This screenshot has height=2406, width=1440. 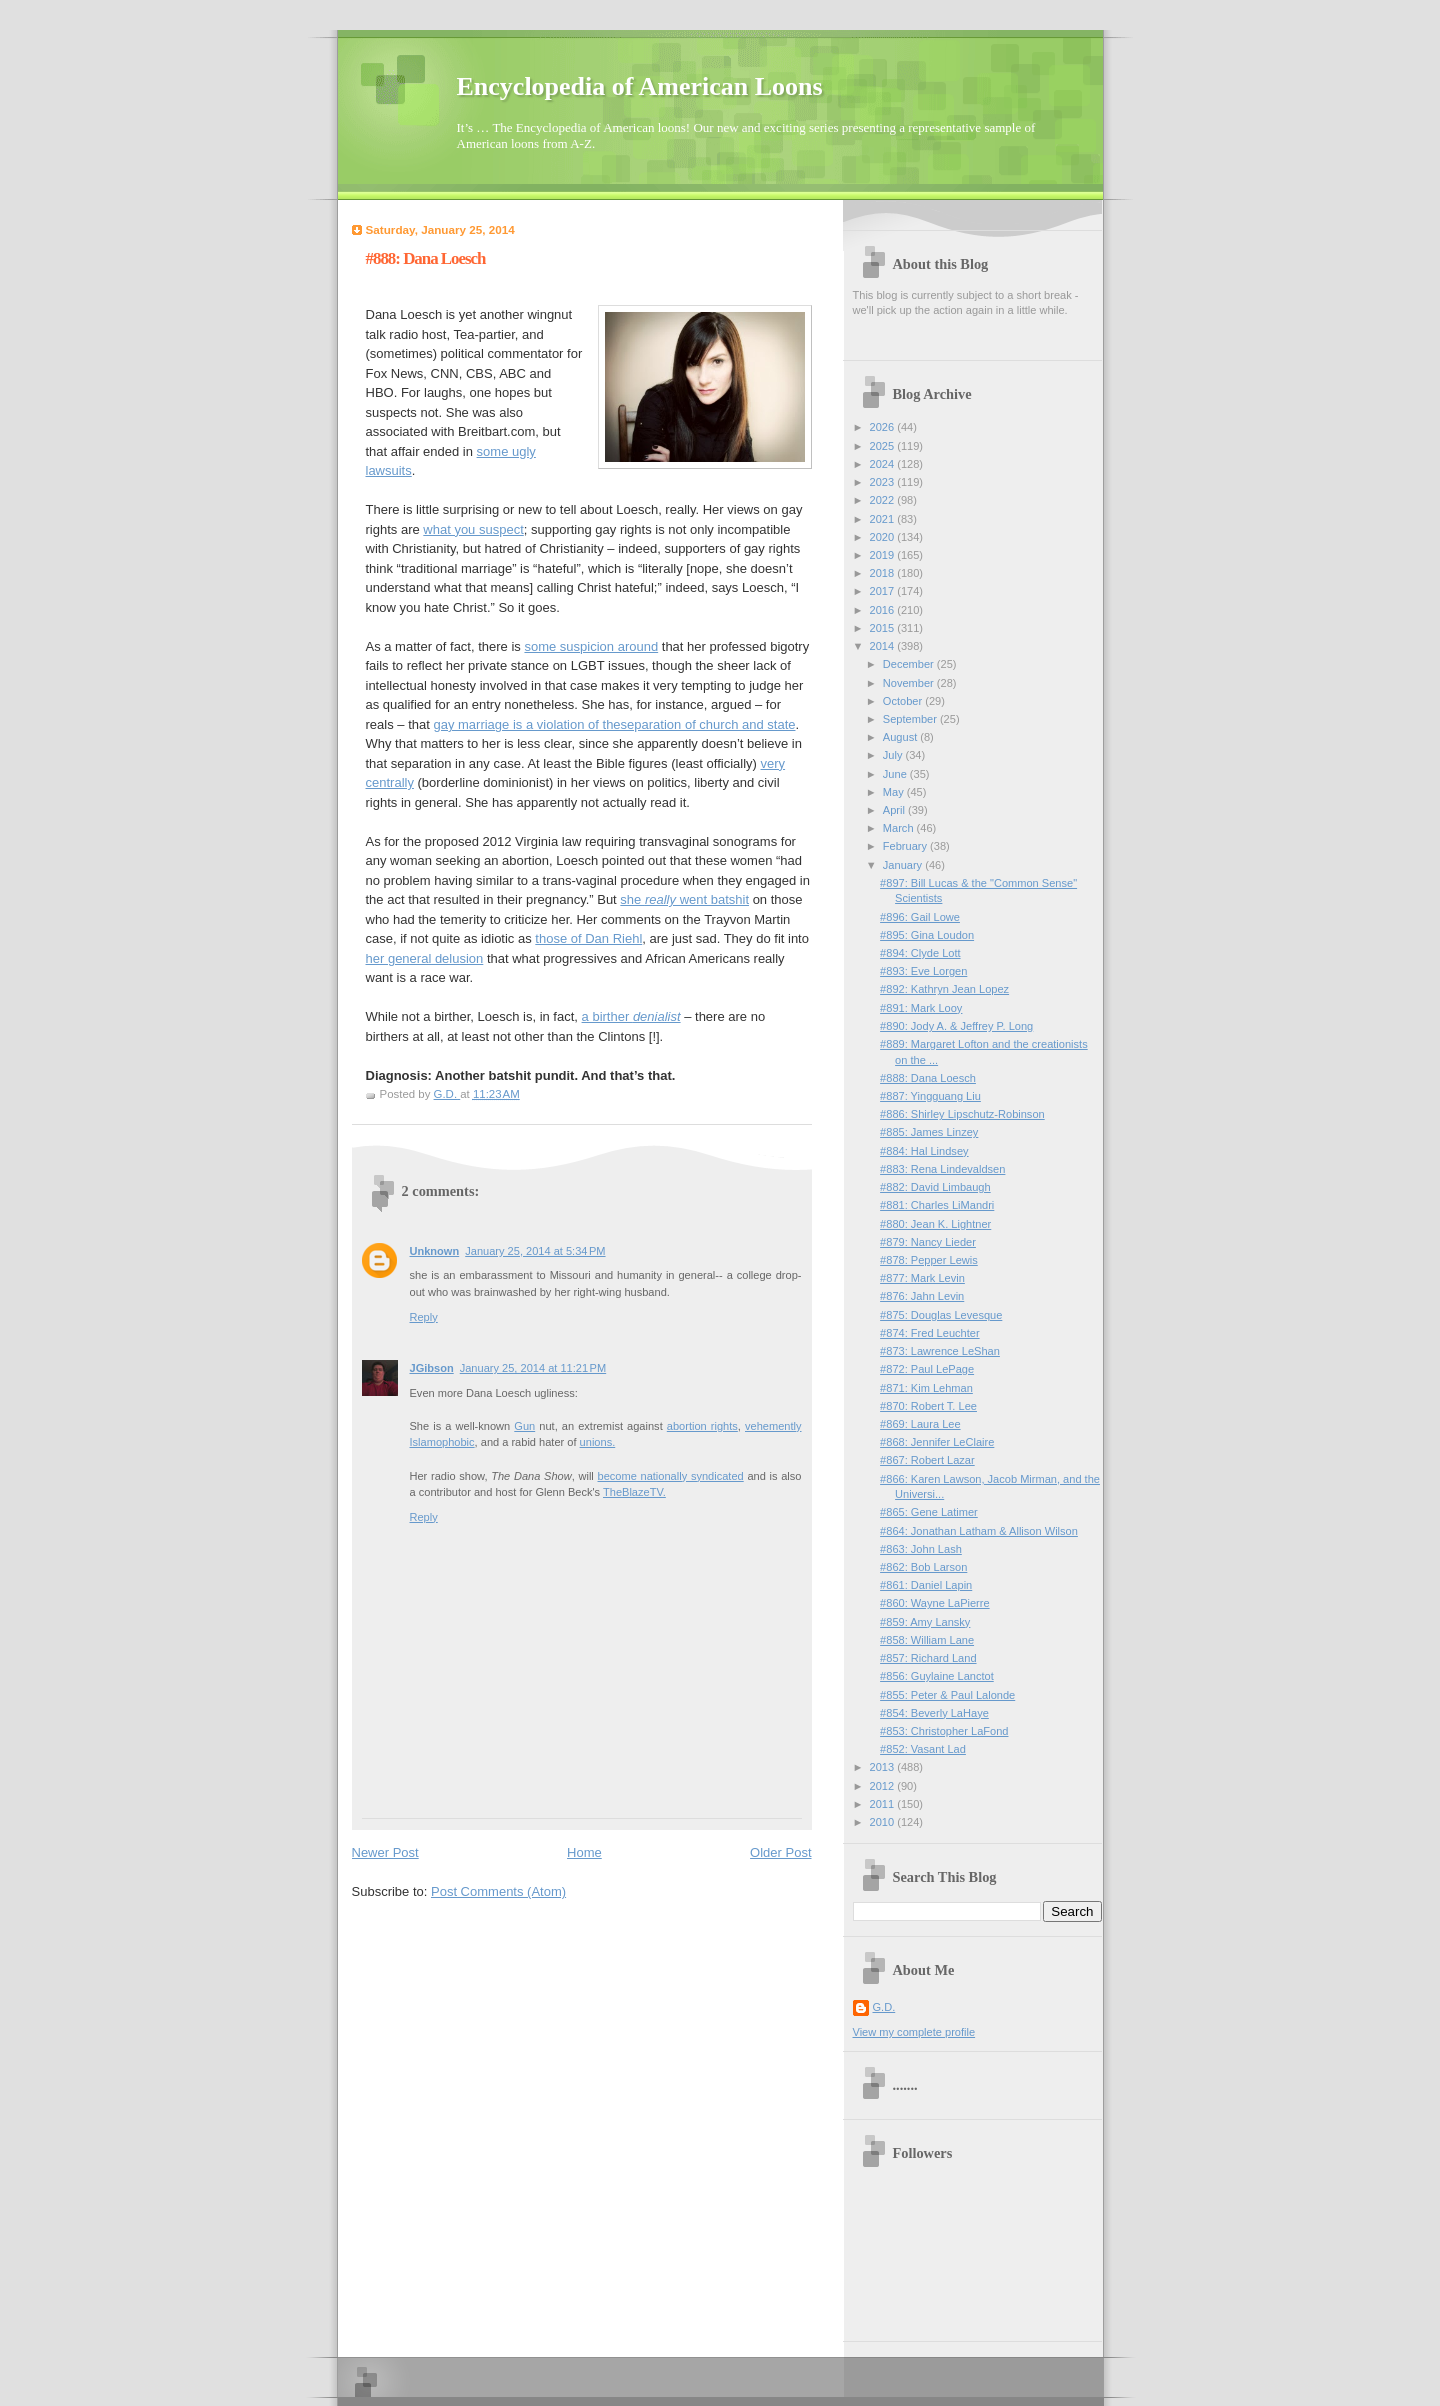 What do you see at coordinates (884, 628) in the screenshot?
I see `2015` at bounding box center [884, 628].